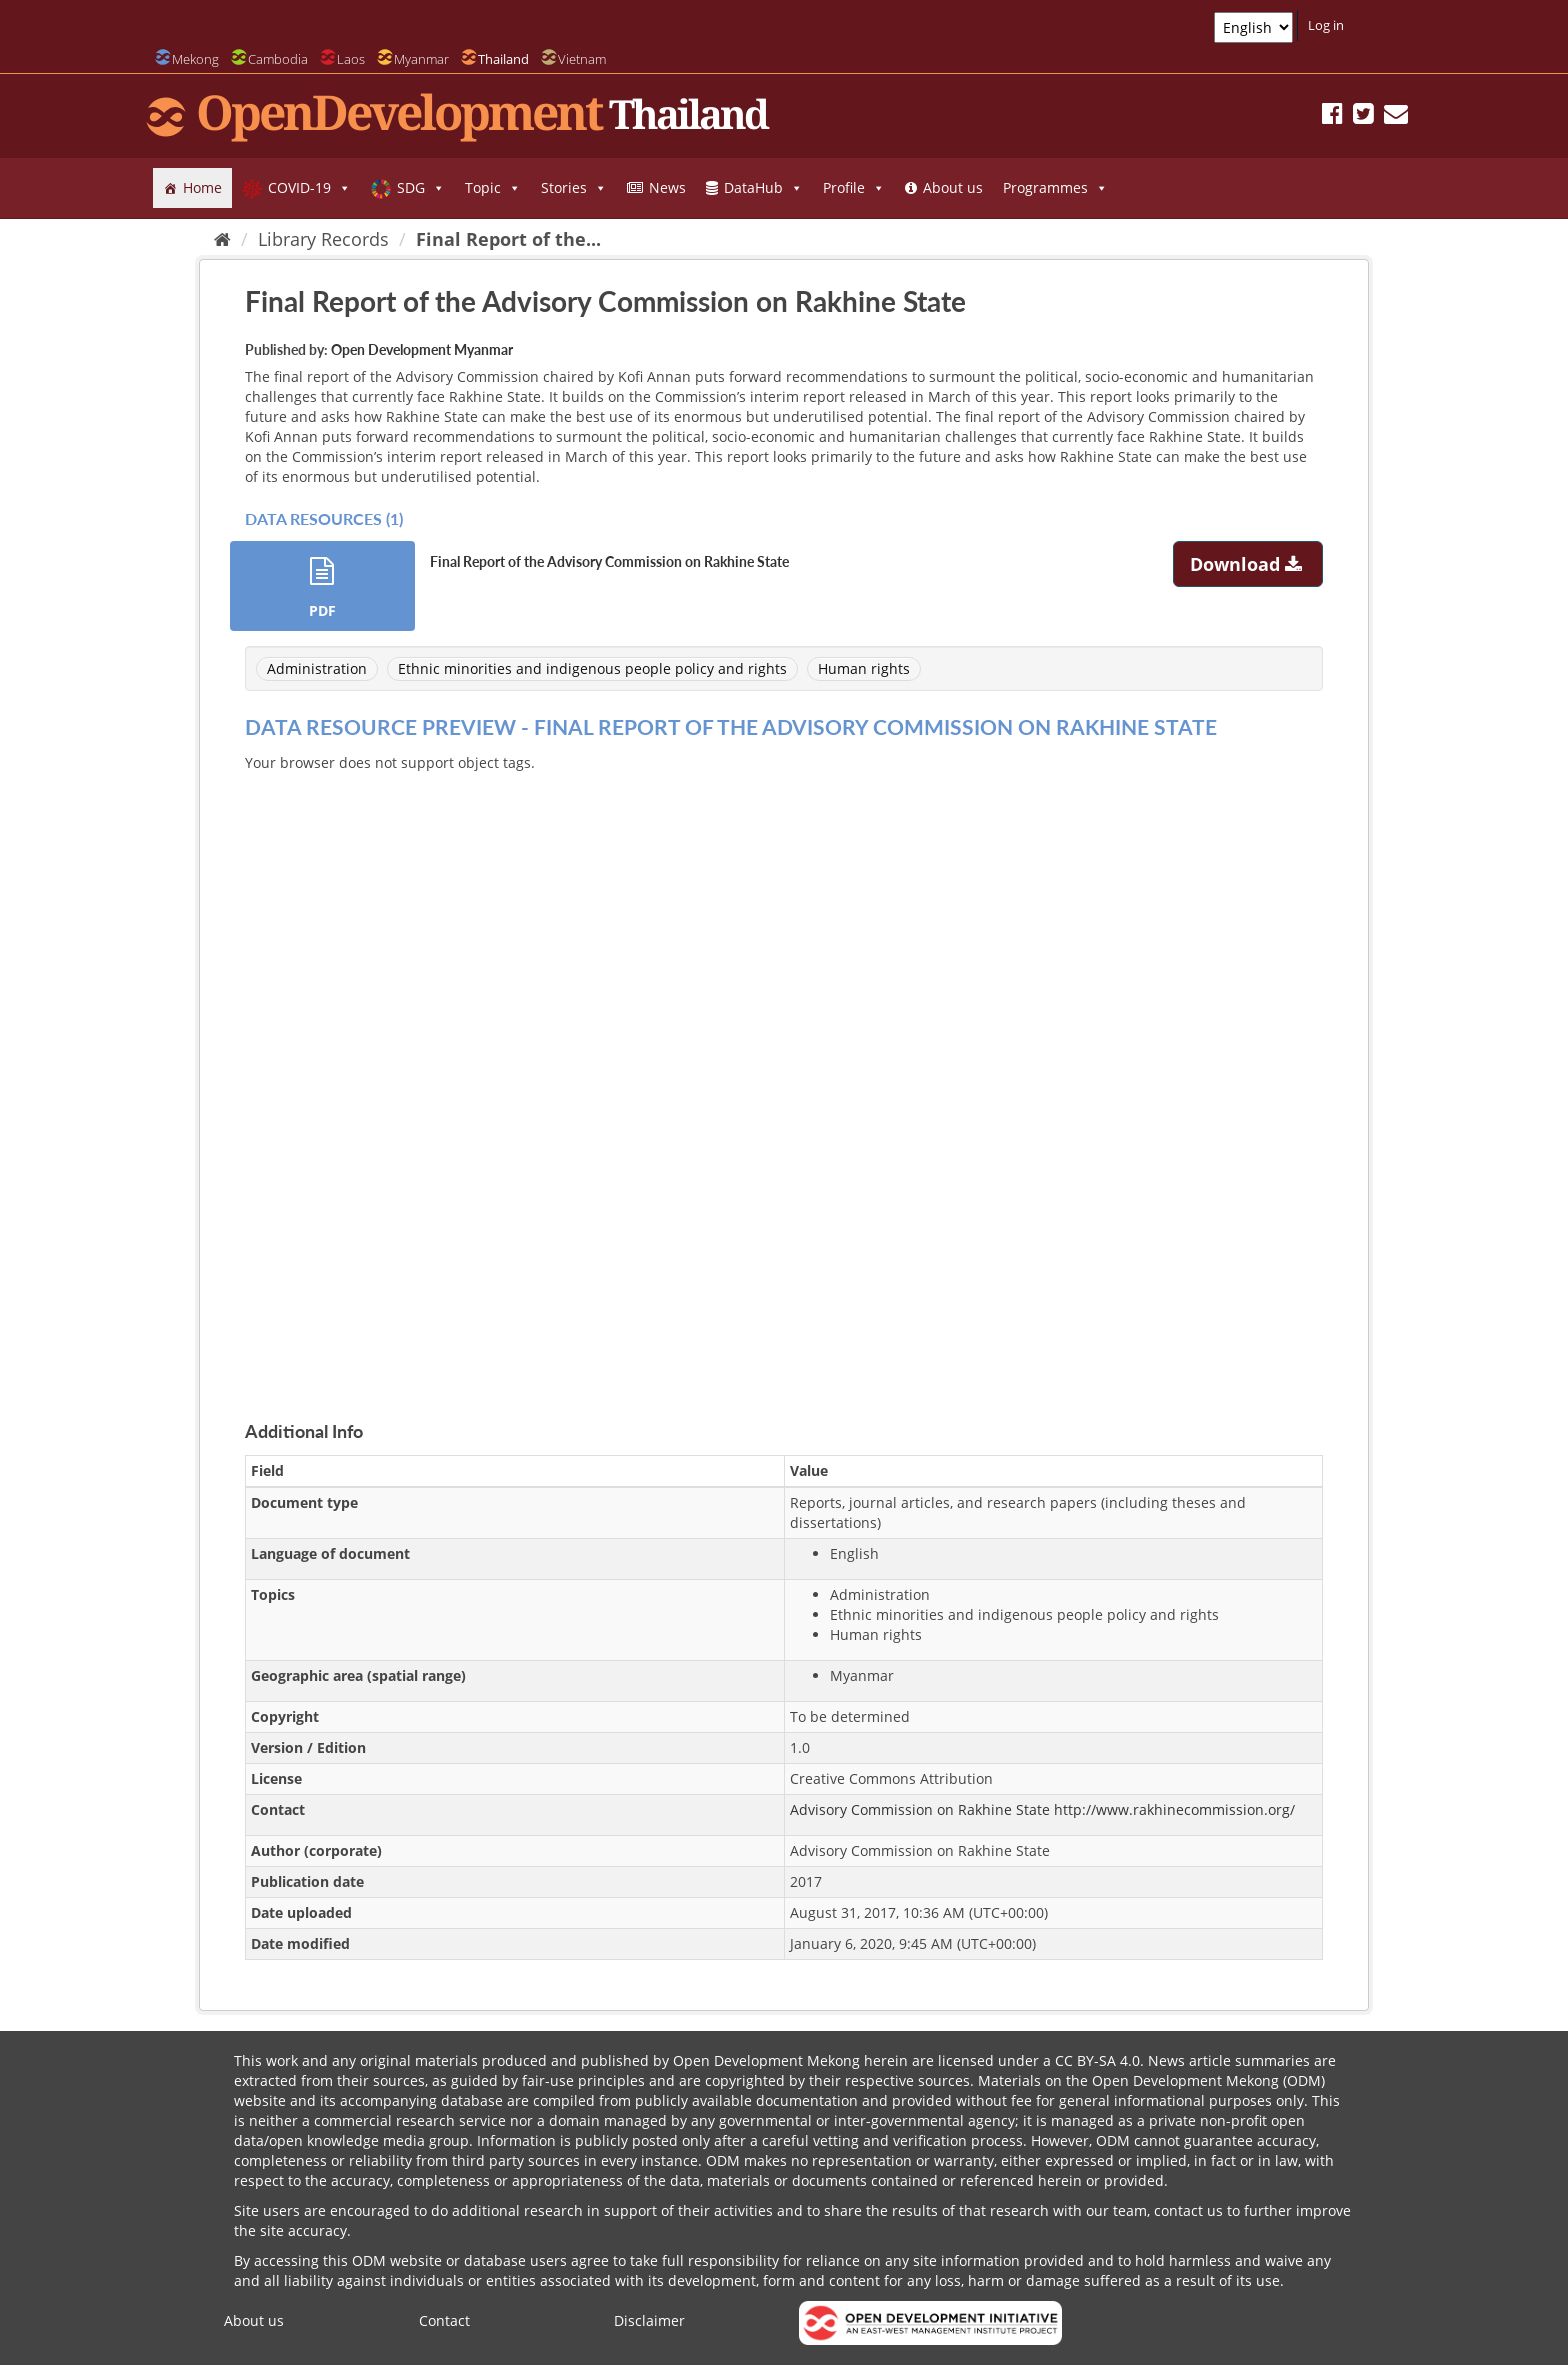 The width and height of the screenshot is (1568, 2365). I want to click on Contact, so click(444, 2320).